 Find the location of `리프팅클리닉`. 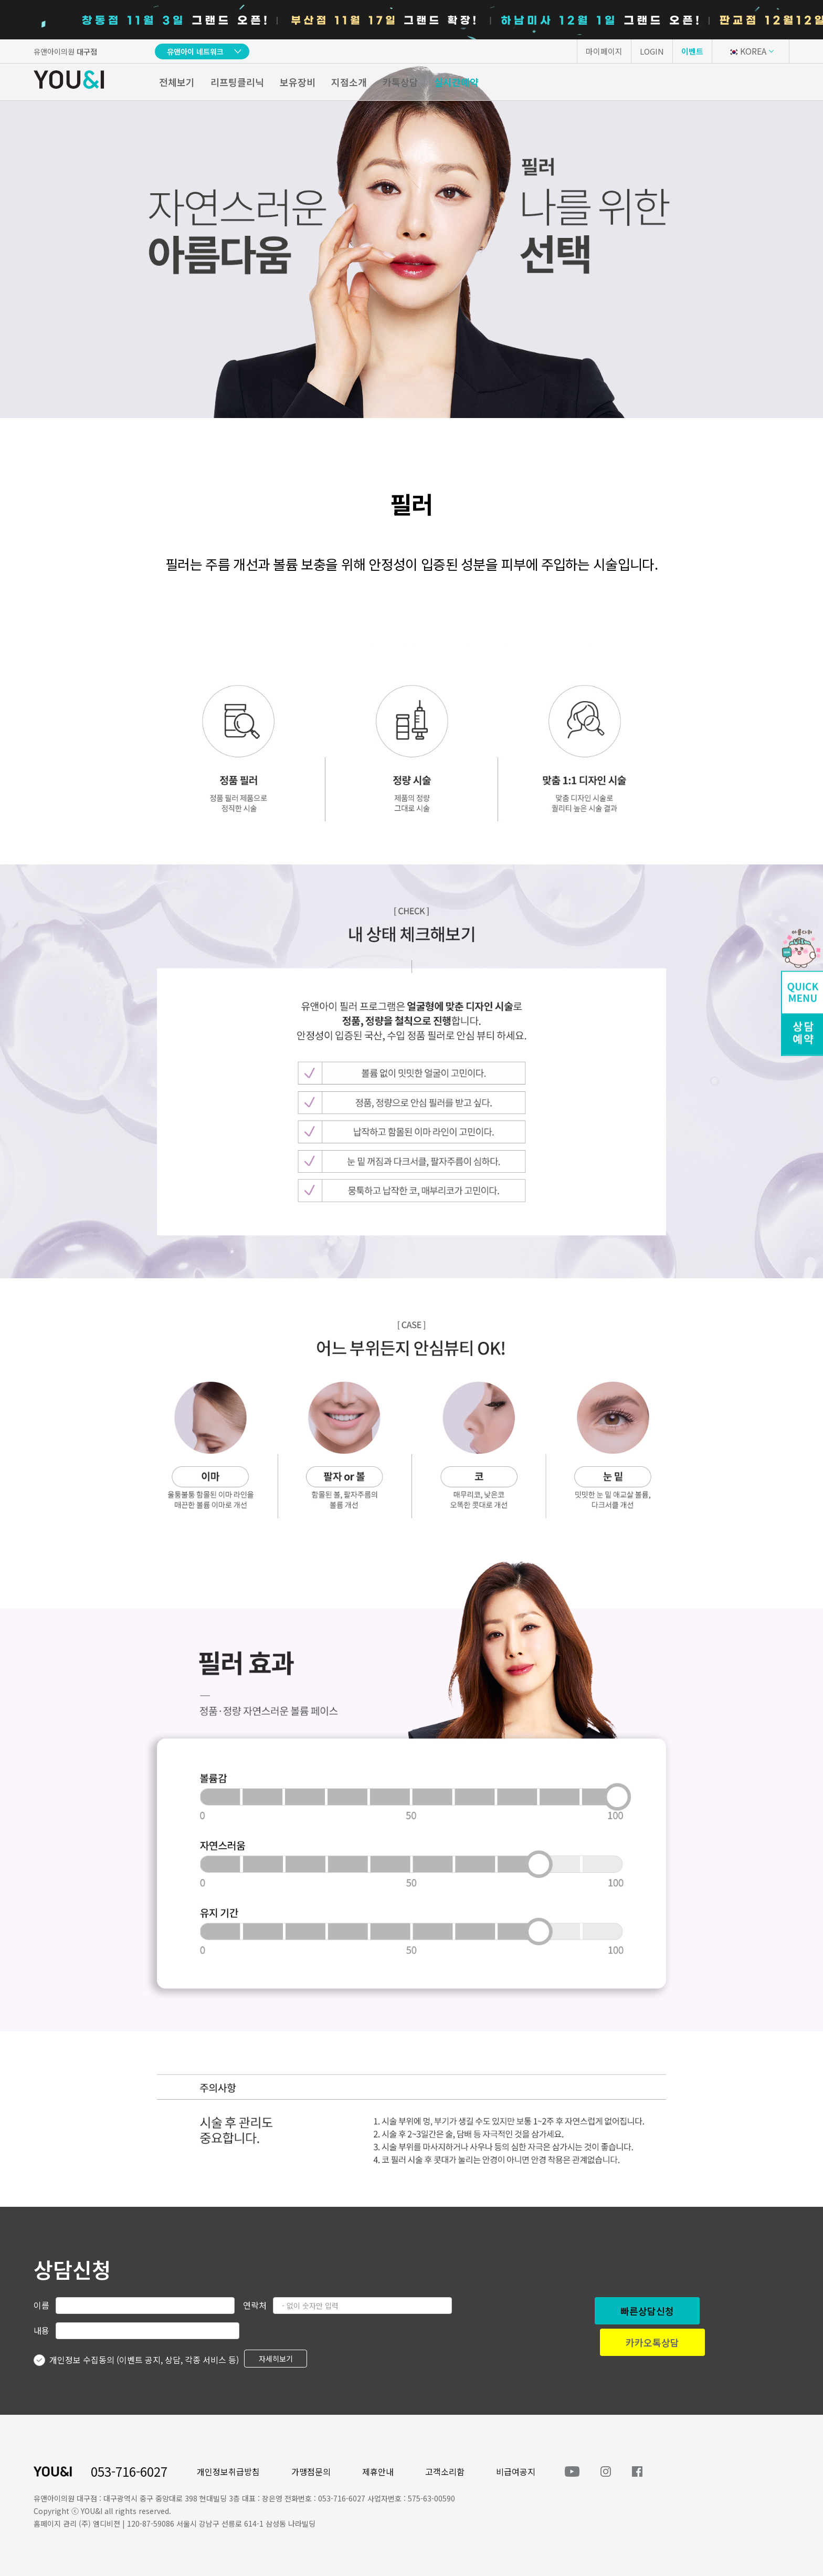

리프팅클리닉 is located at coordinates (237, 82).